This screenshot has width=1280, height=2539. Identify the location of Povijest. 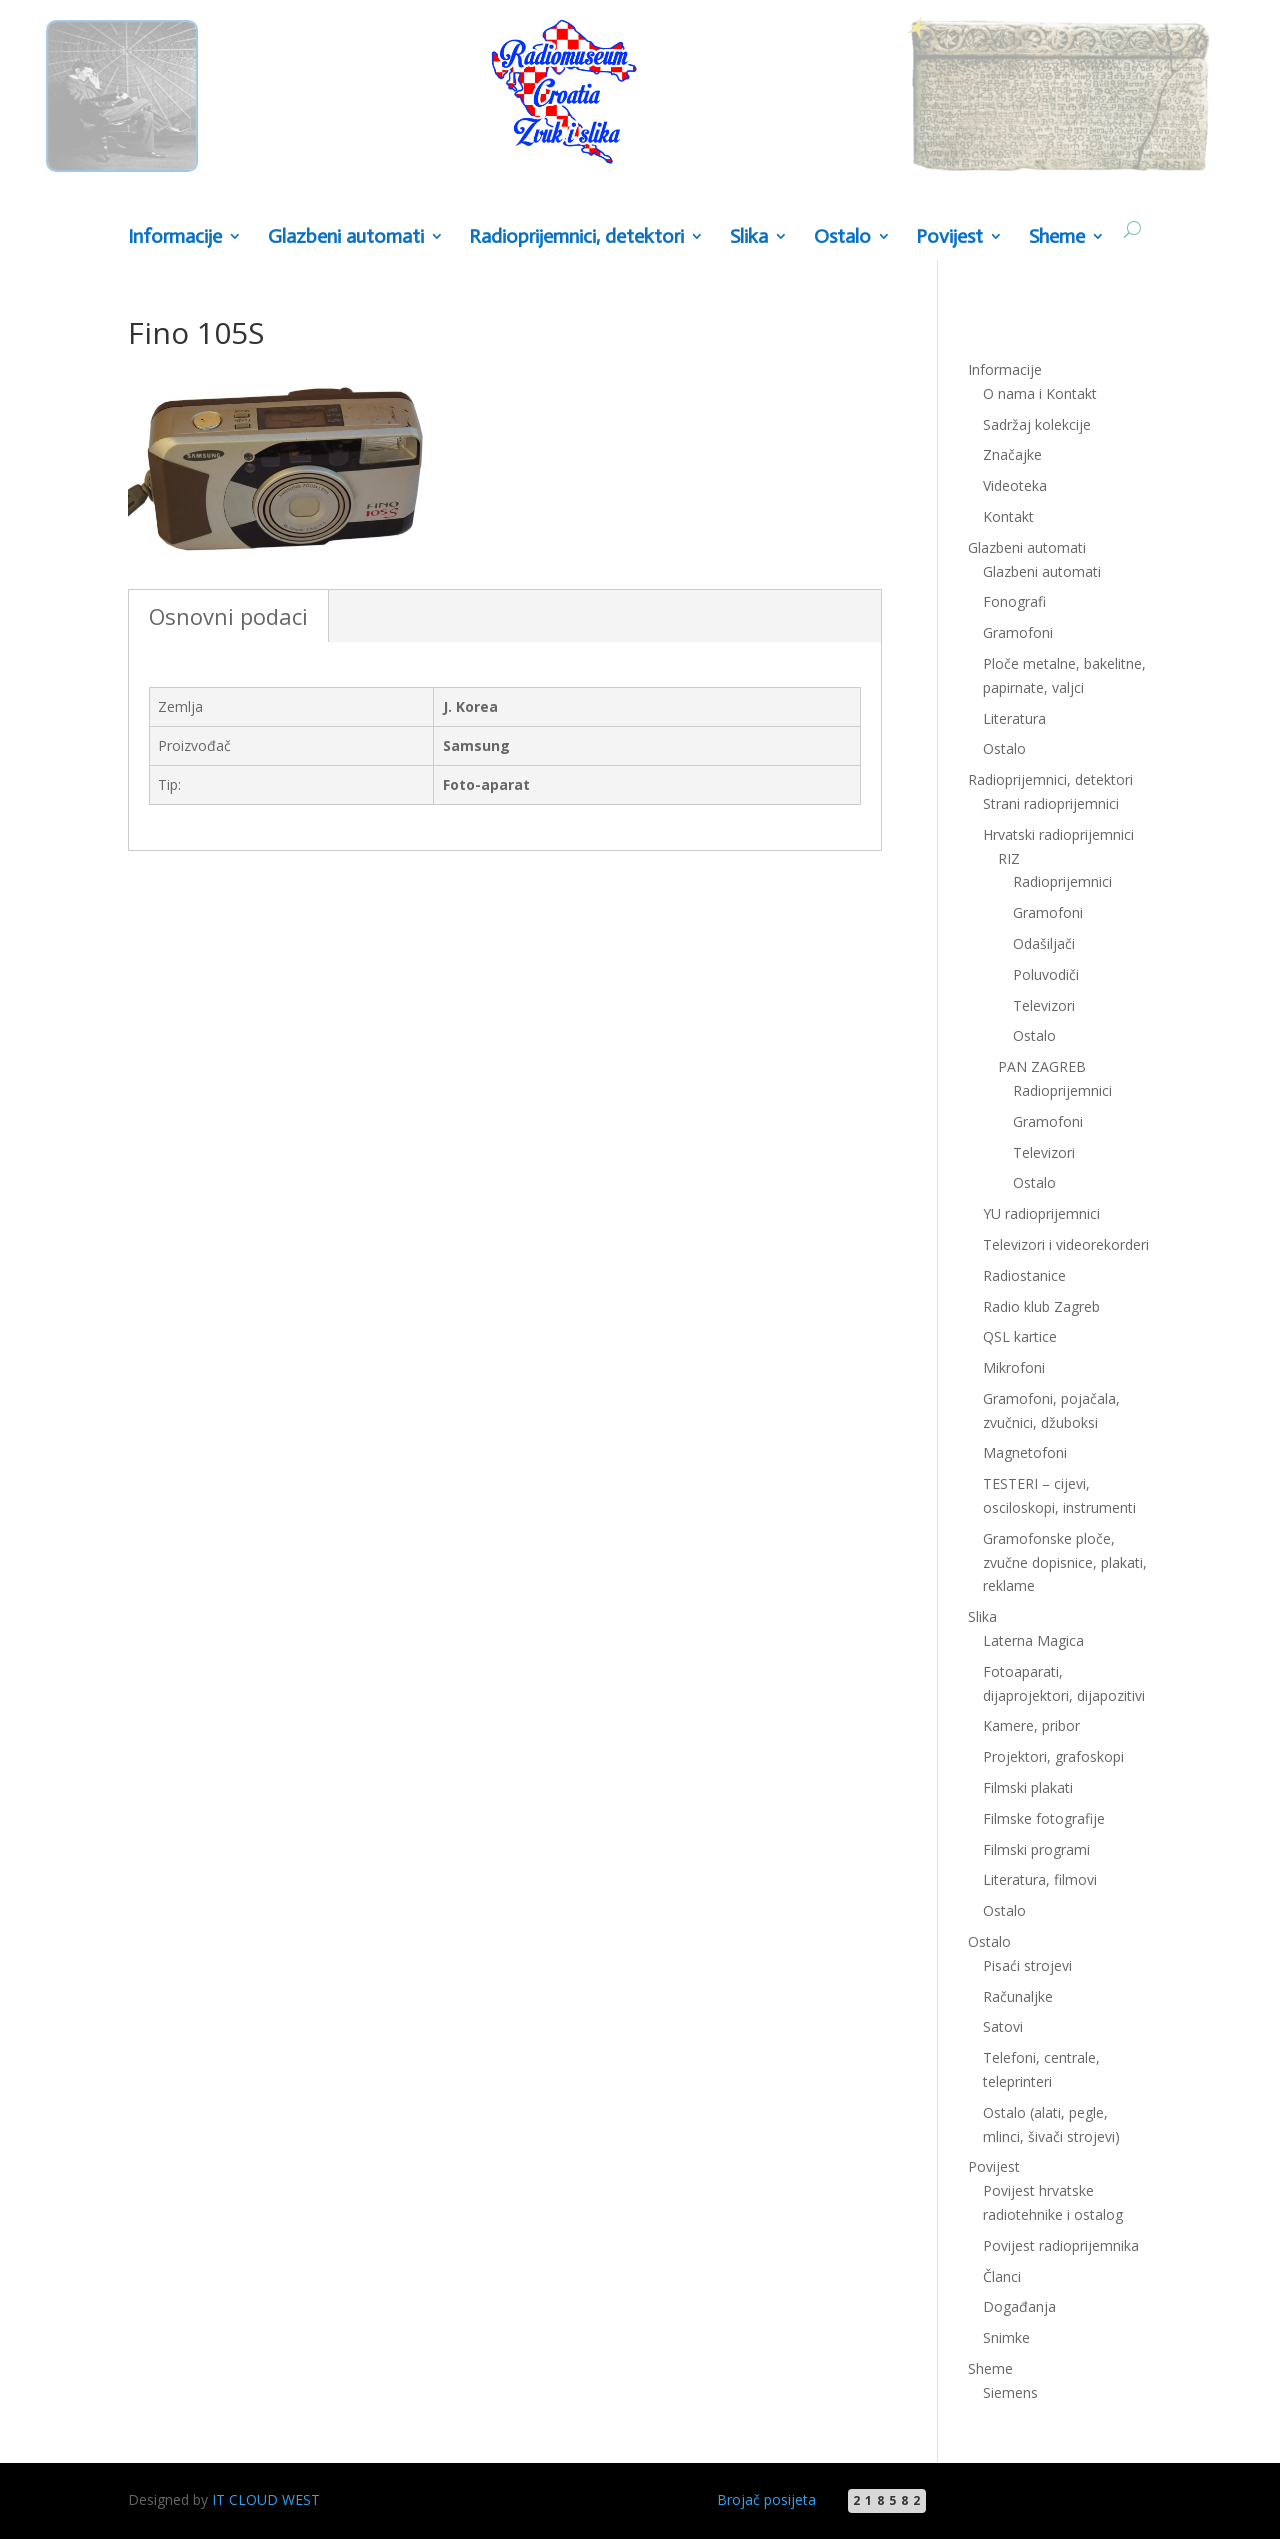
(949, 237).